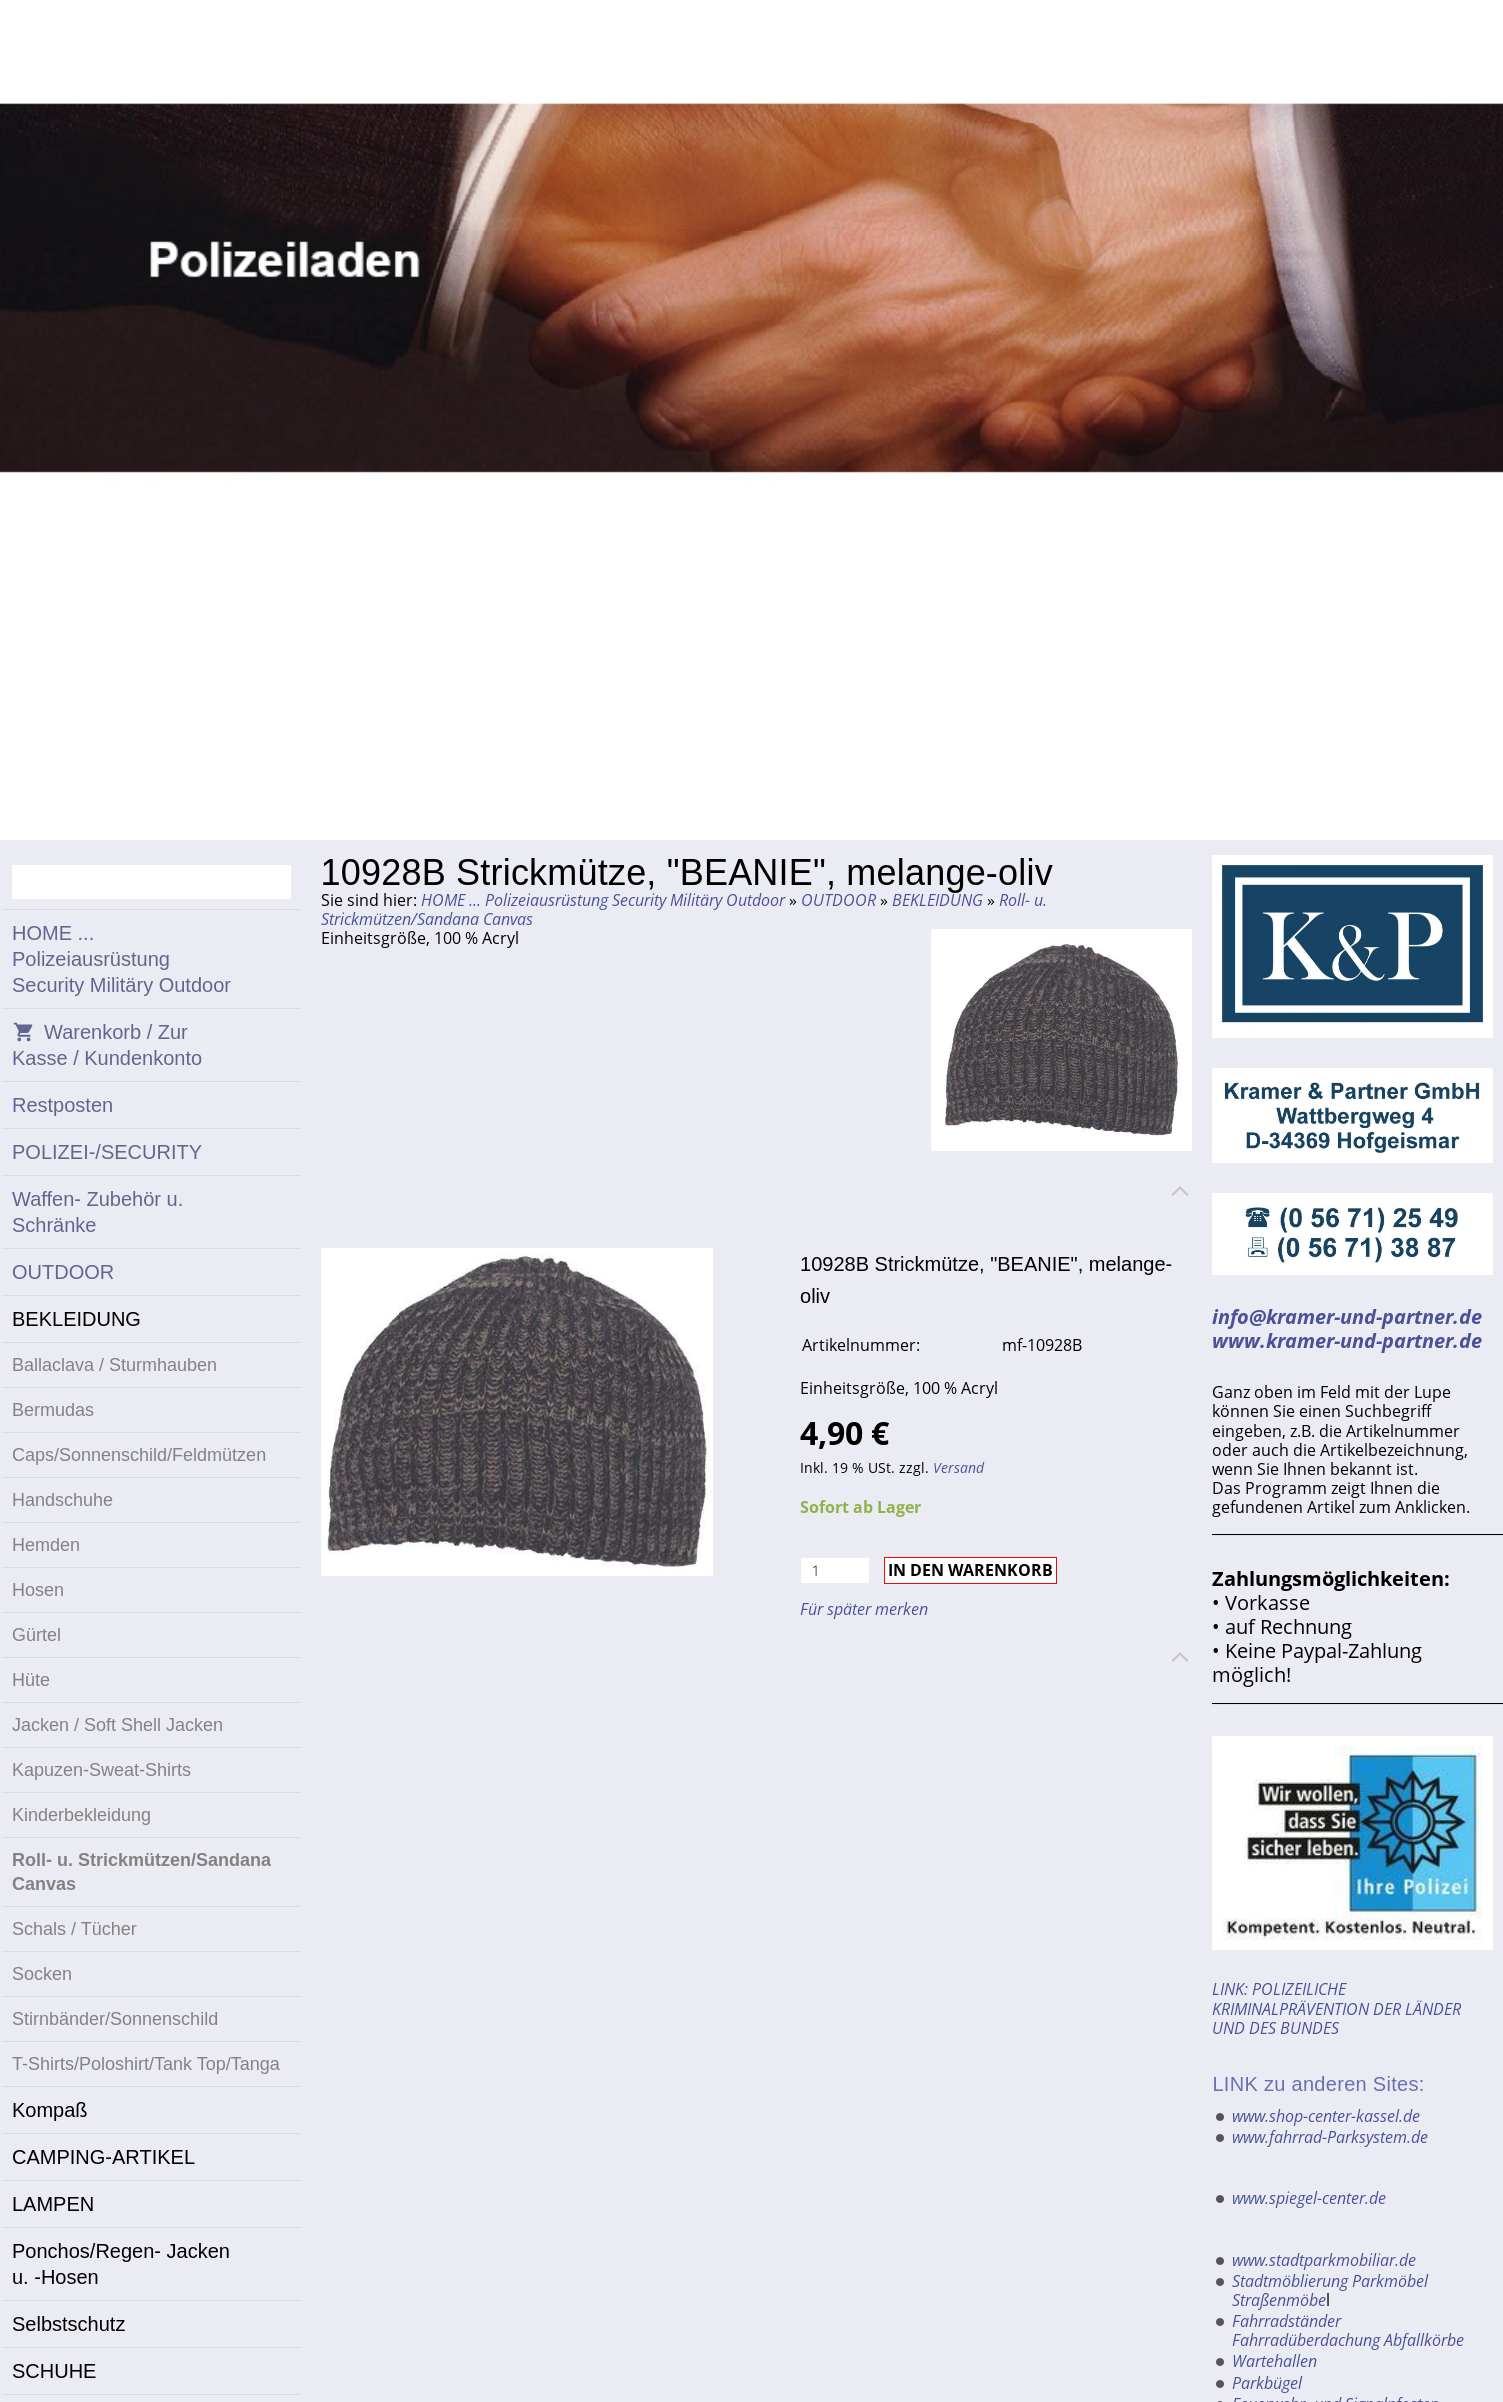 The height and width of the screenshot is (2402, 1503). I want to click on Versand, so click(958, 1467).